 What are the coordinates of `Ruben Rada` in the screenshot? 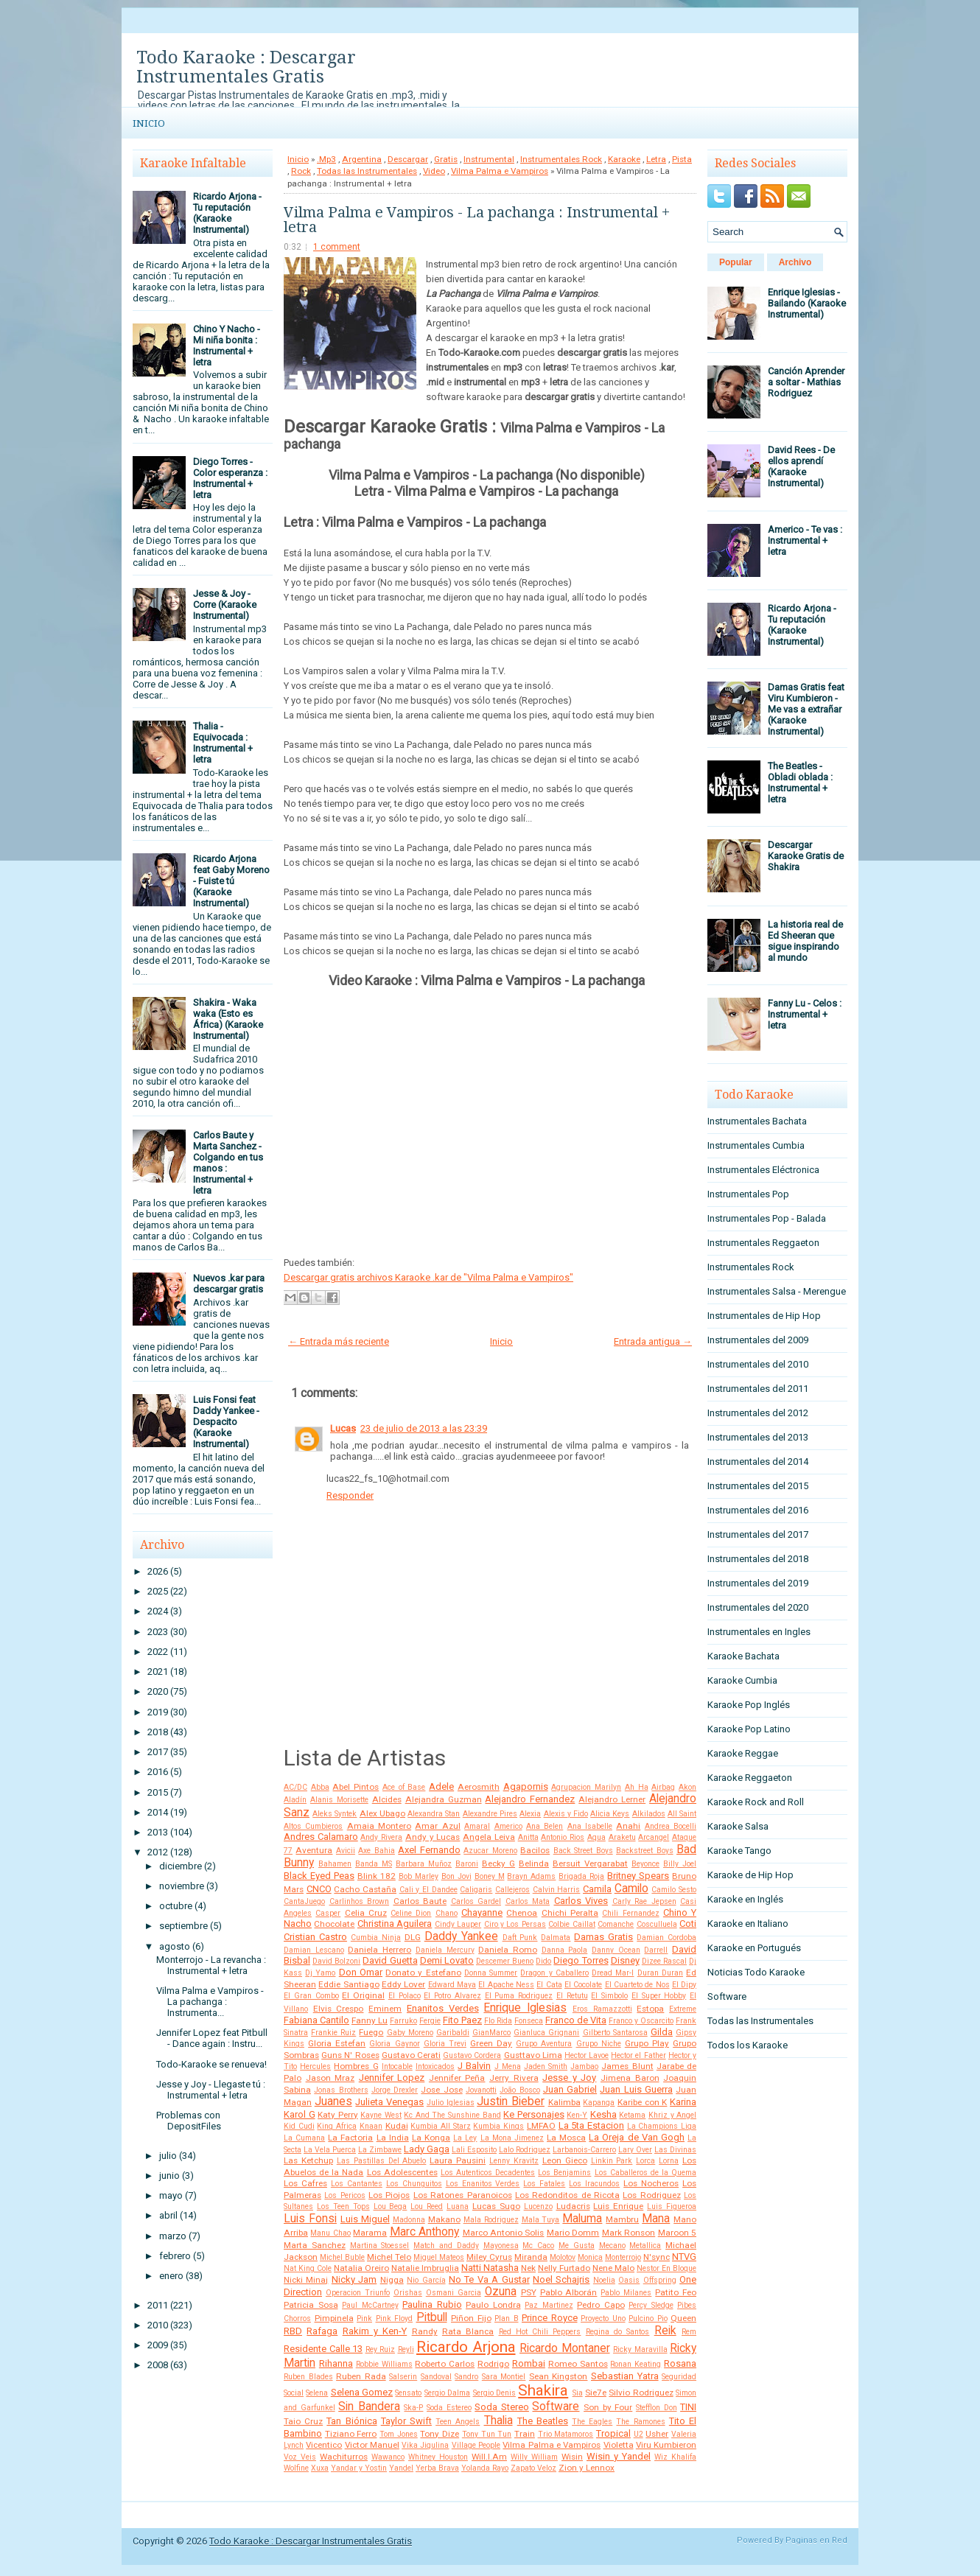 It's located at (361, 2376).